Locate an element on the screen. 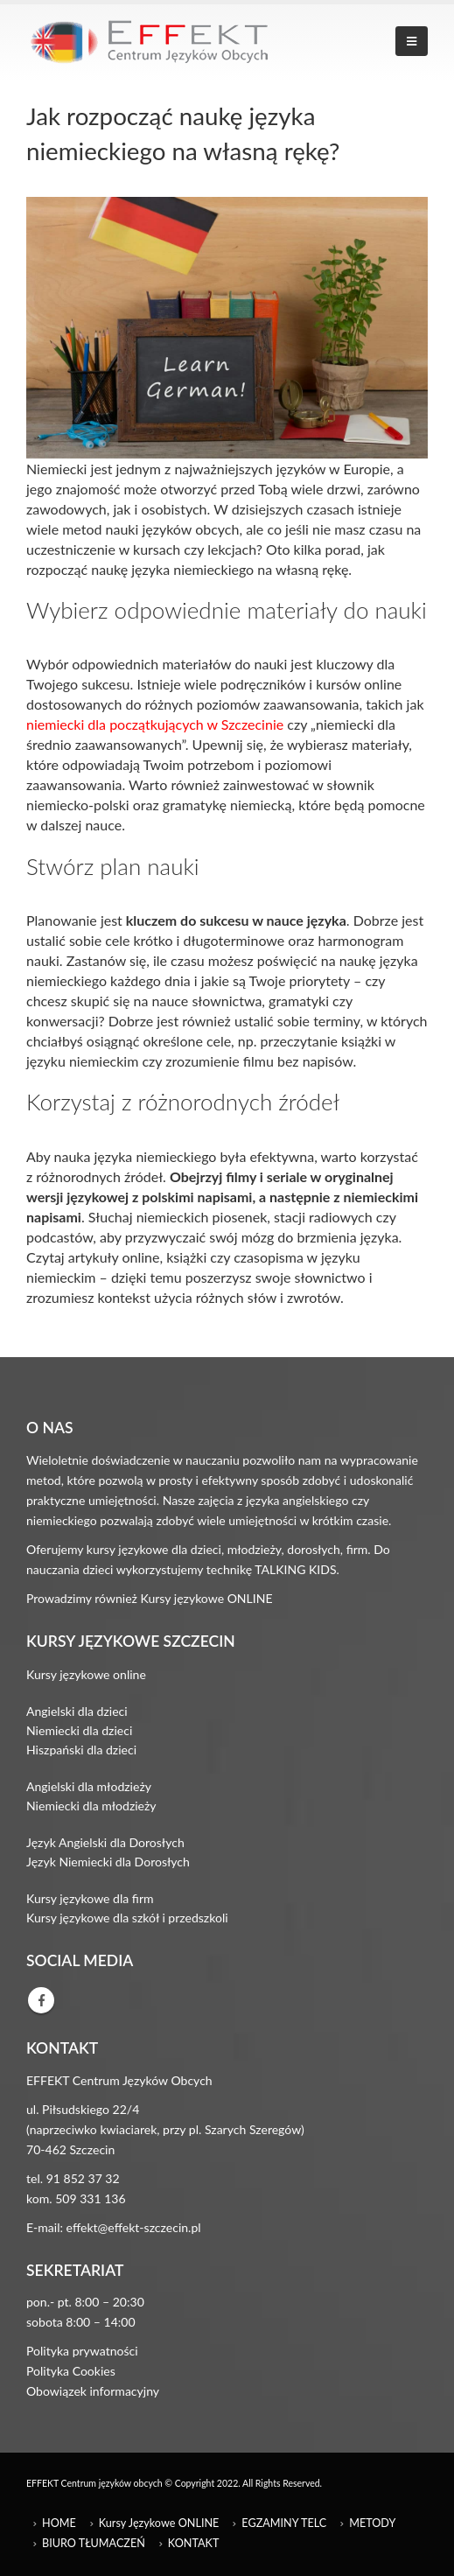 The height and width of the screenshot is (2576, 454). Kursy językowe ONLINE is located at coordinates (207, 1598).